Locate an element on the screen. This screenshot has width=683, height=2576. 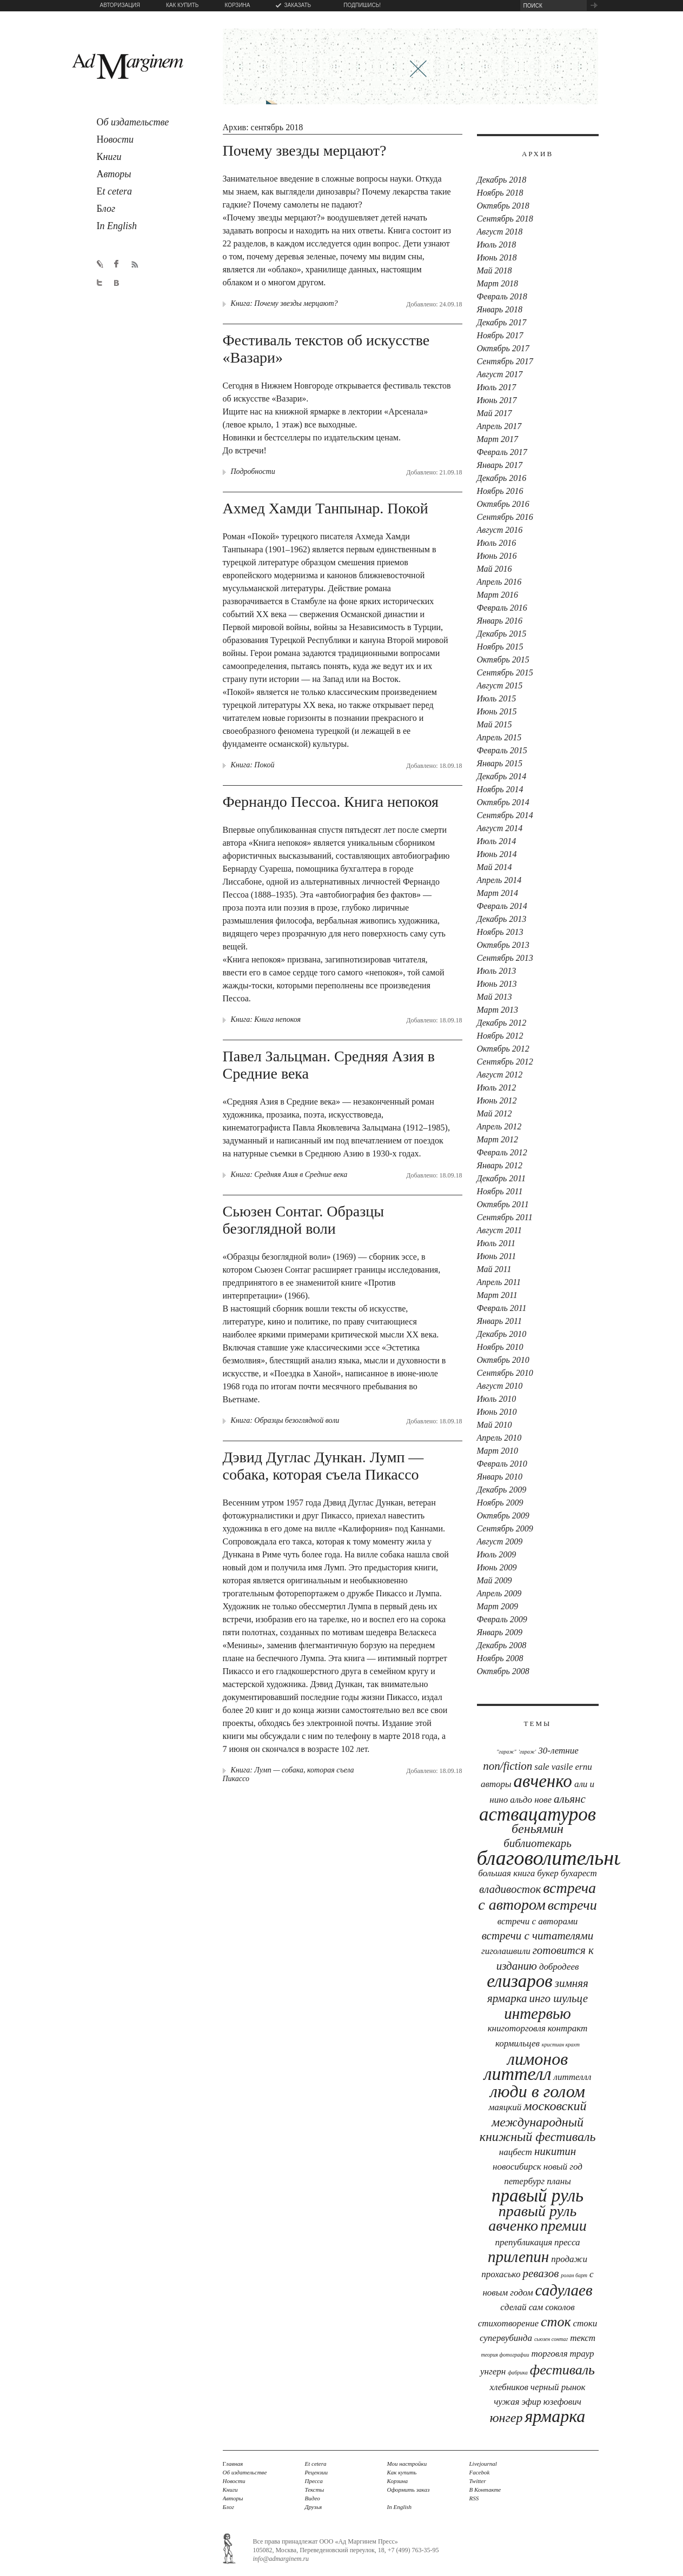
Март 2017 is located at coordinates (497, 439).